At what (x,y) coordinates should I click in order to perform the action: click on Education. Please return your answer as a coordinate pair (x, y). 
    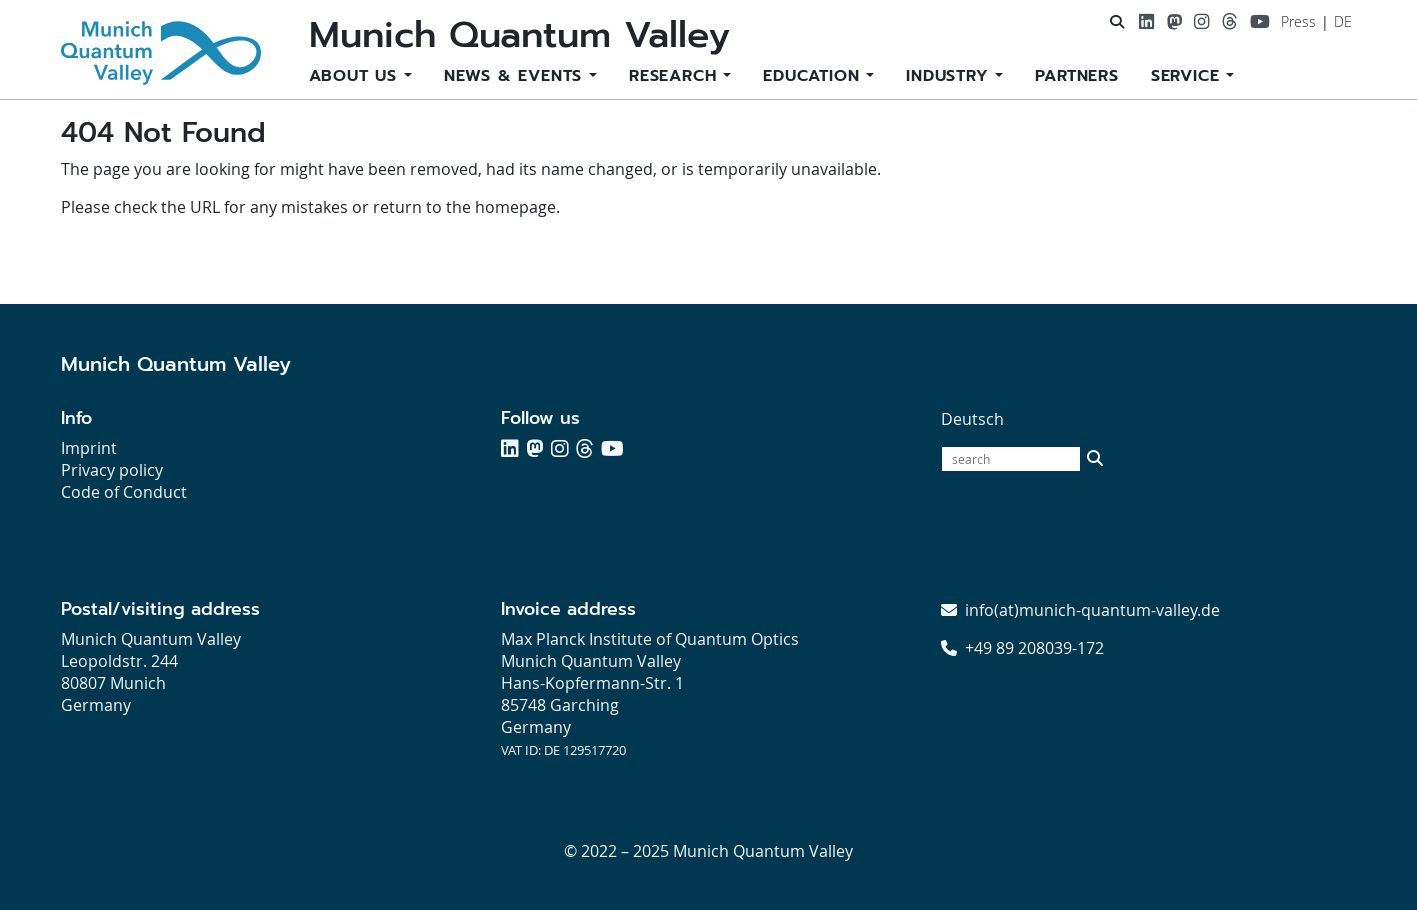
    Looking at the image, I should click on (814, 76).